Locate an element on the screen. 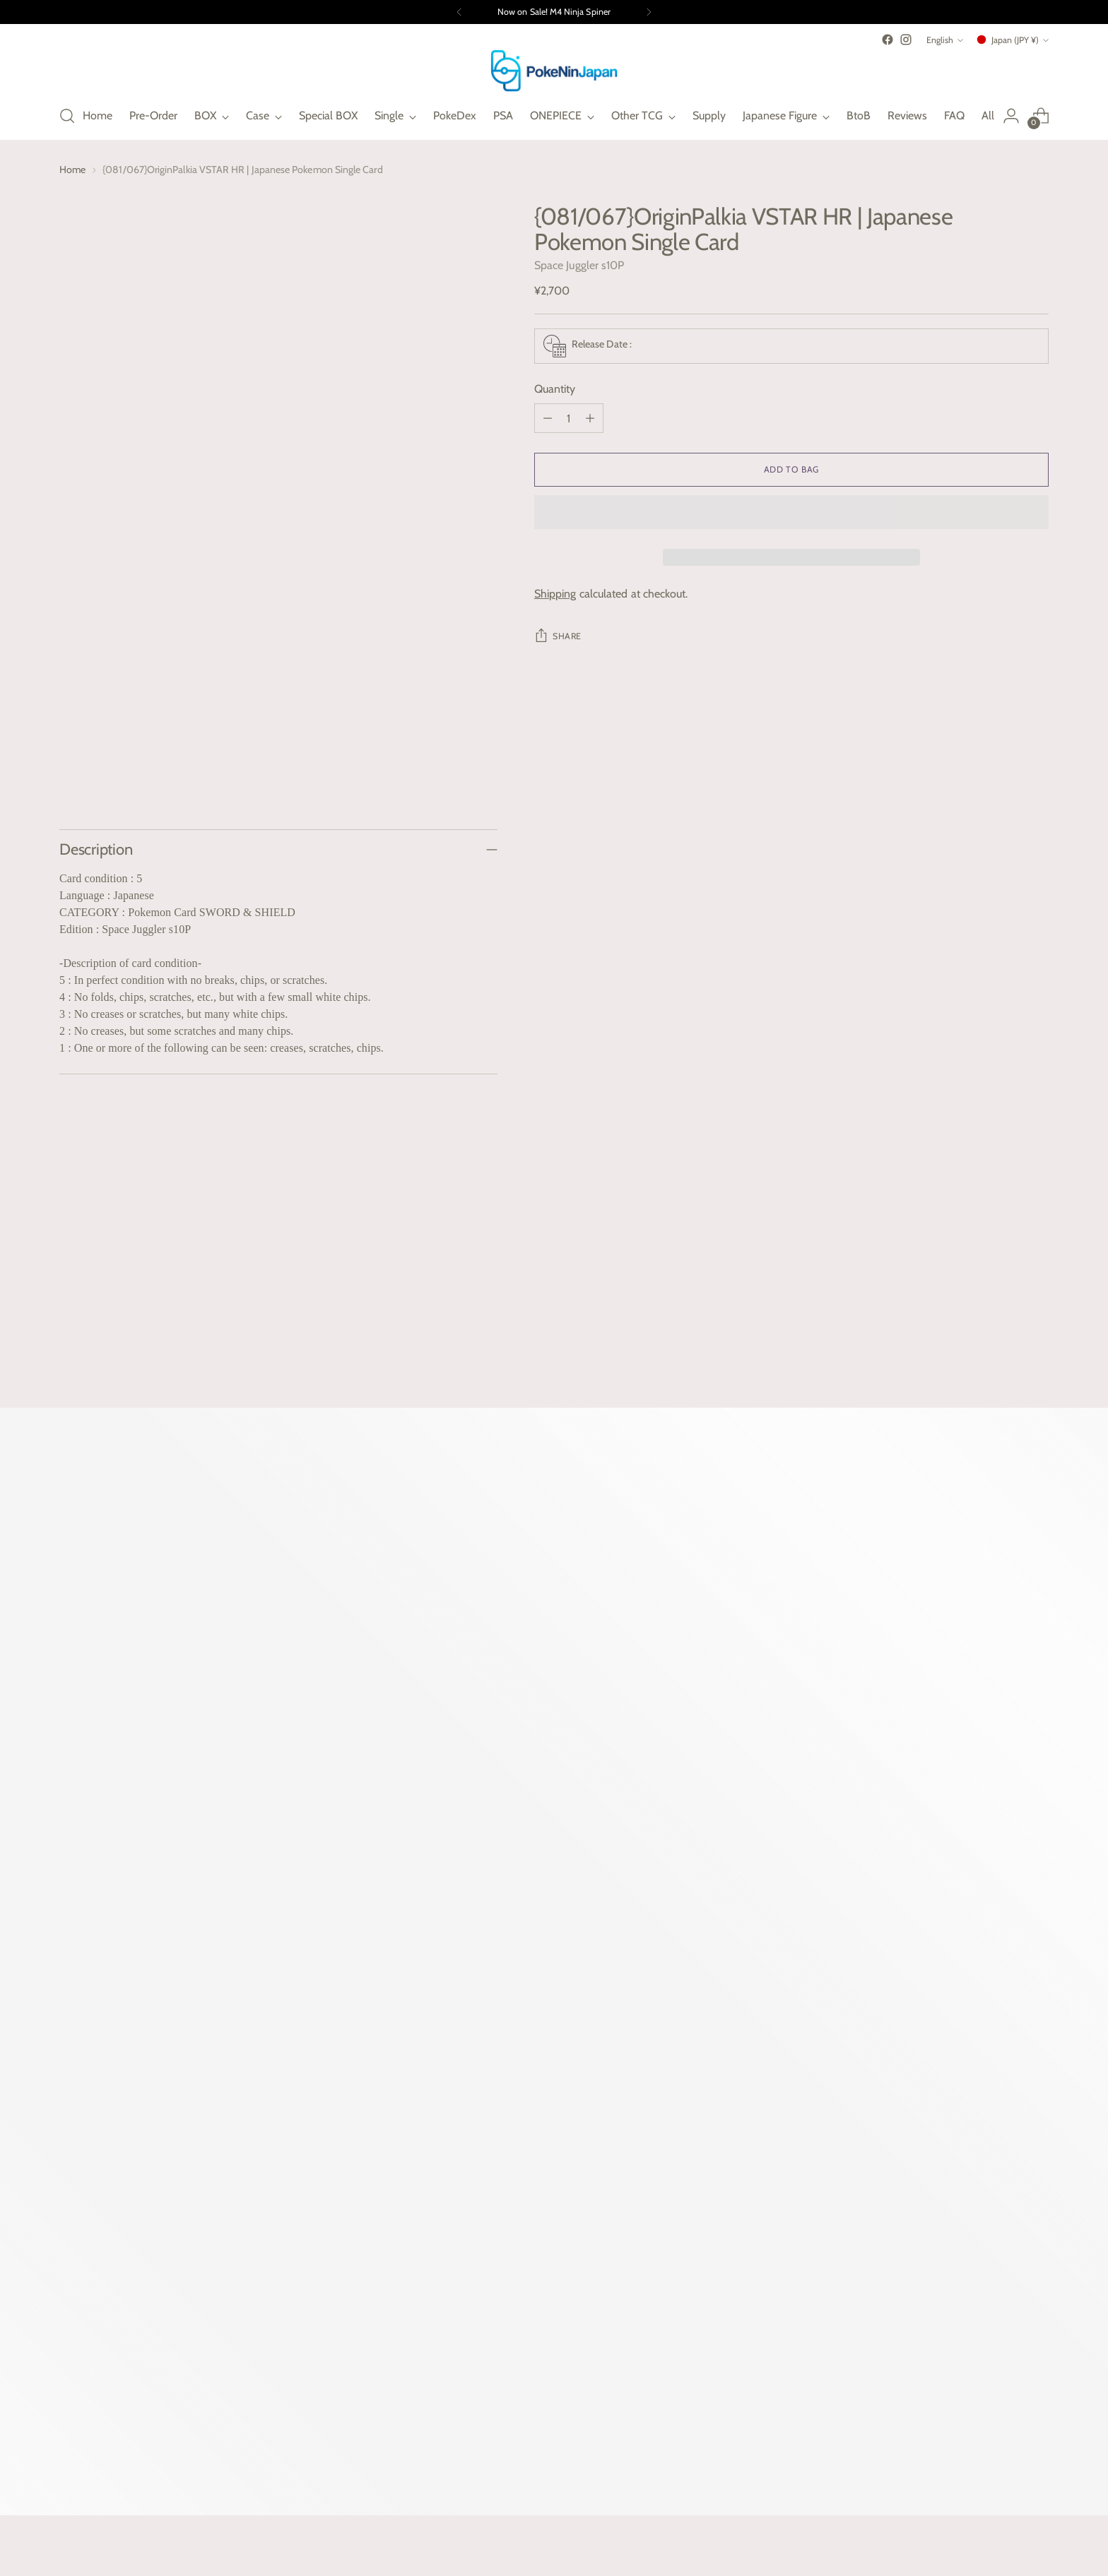 Image resolution: width=1108 pixels, height=2576 pixels. Refund Policy is located at coordinates (834, 2147).